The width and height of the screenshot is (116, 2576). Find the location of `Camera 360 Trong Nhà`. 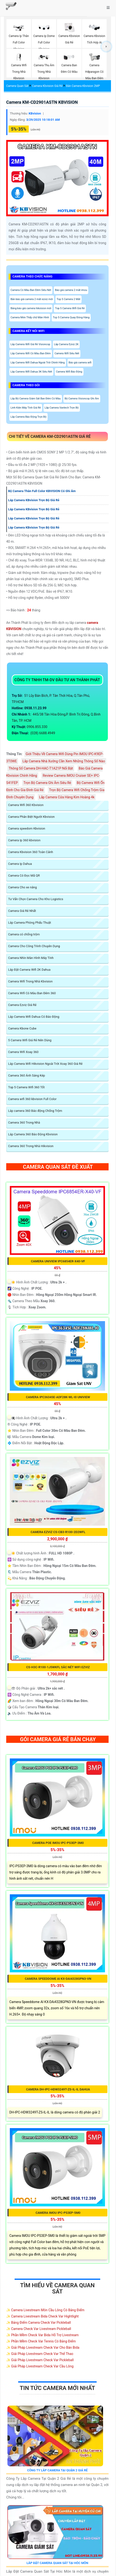

Camera 360 Trong Nhà is located at coordinates (24, 1122).